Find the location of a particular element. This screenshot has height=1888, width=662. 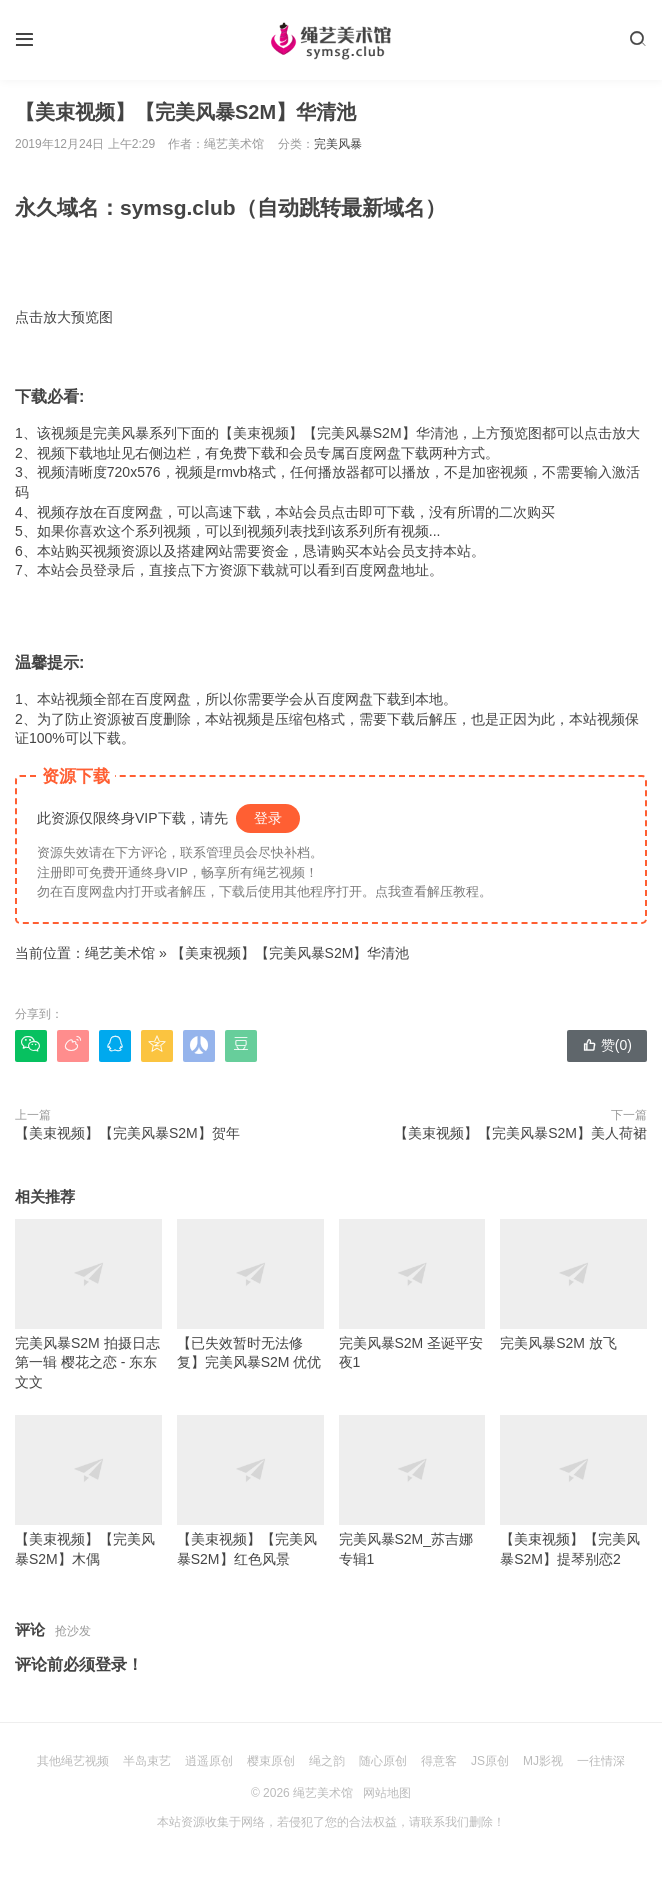

【美束视频】【完美风暴S2M】美人荷裙 is located at coordinates (520, 1133).